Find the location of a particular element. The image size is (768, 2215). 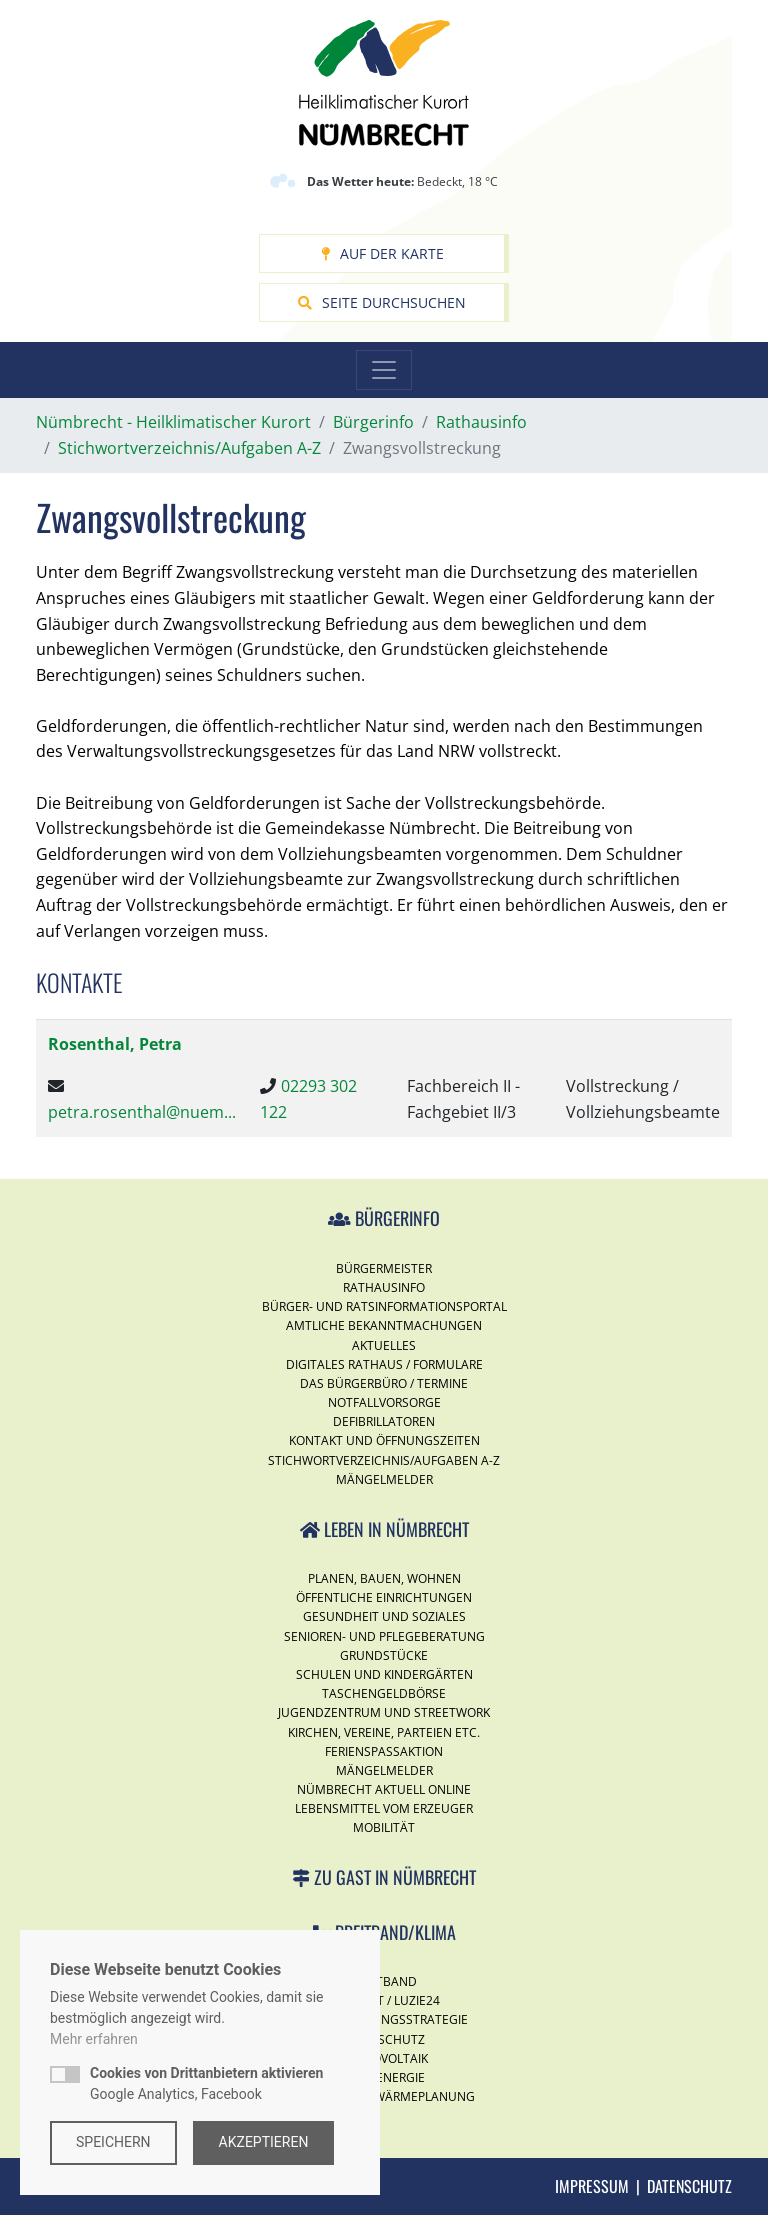

Mehr erfahren is located at coordinates (94, 2039).